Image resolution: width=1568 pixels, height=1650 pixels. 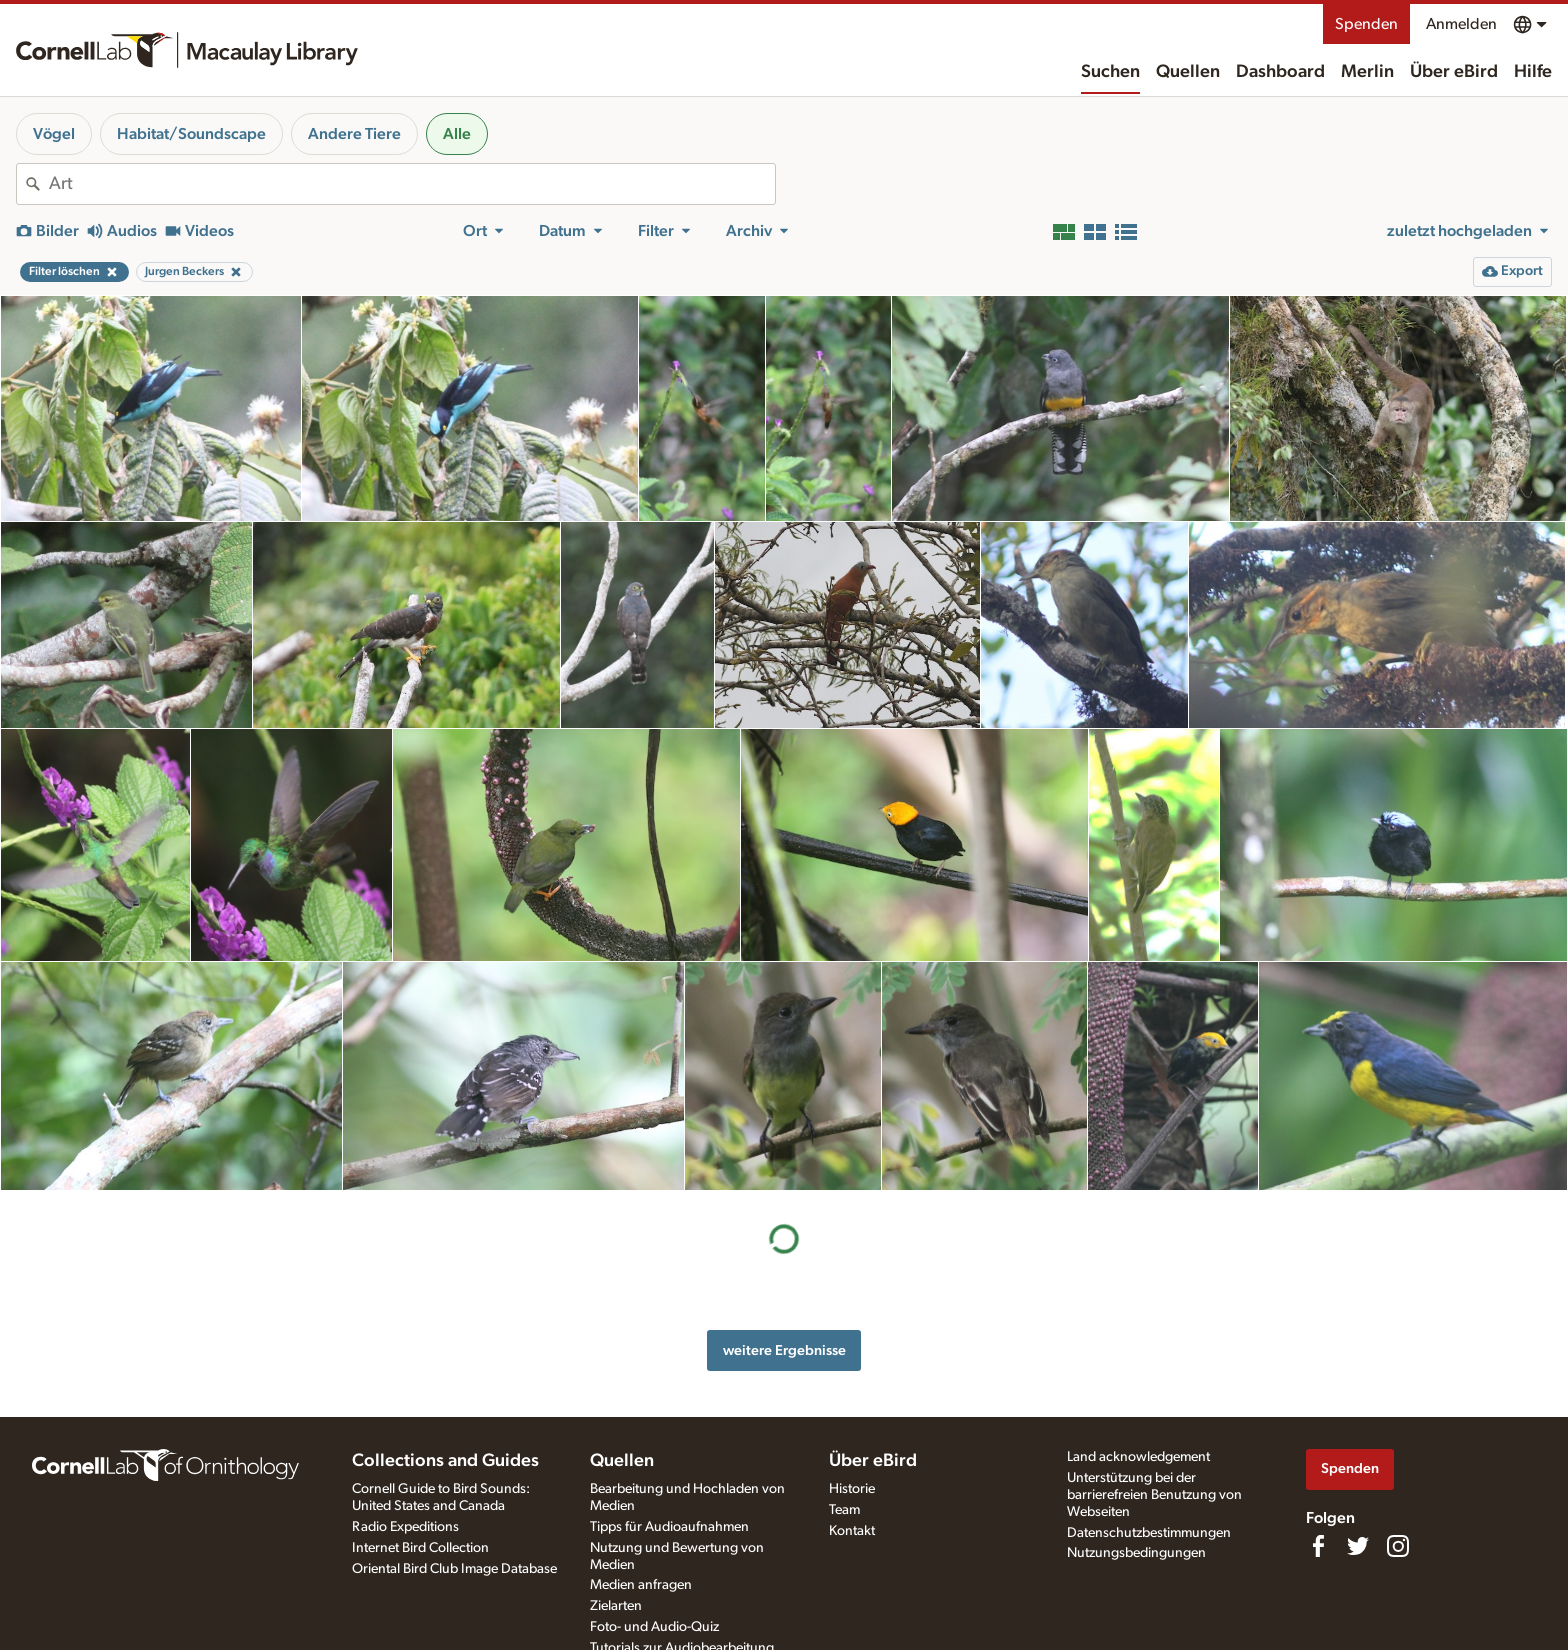 I want to click on Oriental Bird Club Image Database, so click(x=454, y=1569).